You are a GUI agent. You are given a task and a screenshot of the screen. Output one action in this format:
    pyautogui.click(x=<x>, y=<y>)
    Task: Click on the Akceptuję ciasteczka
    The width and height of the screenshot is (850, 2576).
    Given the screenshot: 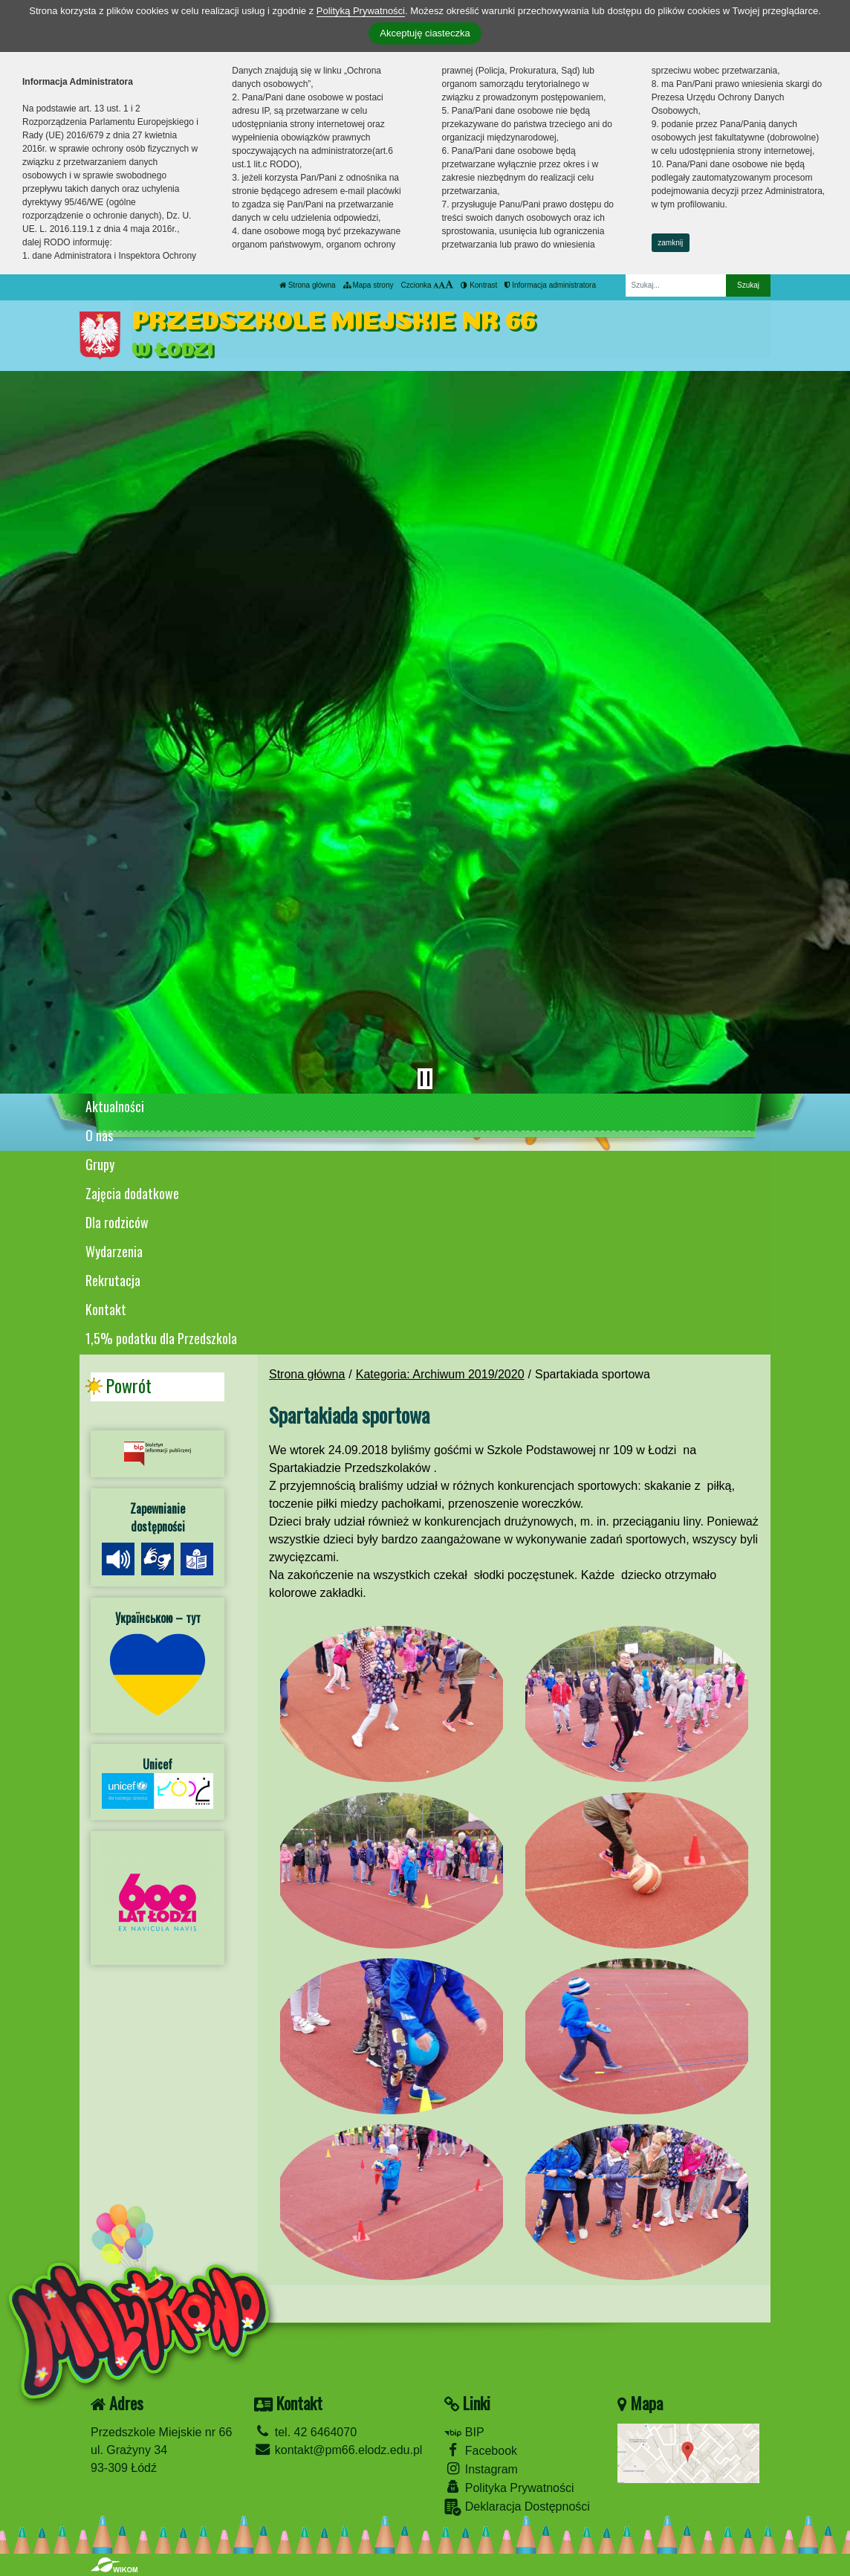 What is the action you would take?
    pyautogui.click(x=425, y=33)
    